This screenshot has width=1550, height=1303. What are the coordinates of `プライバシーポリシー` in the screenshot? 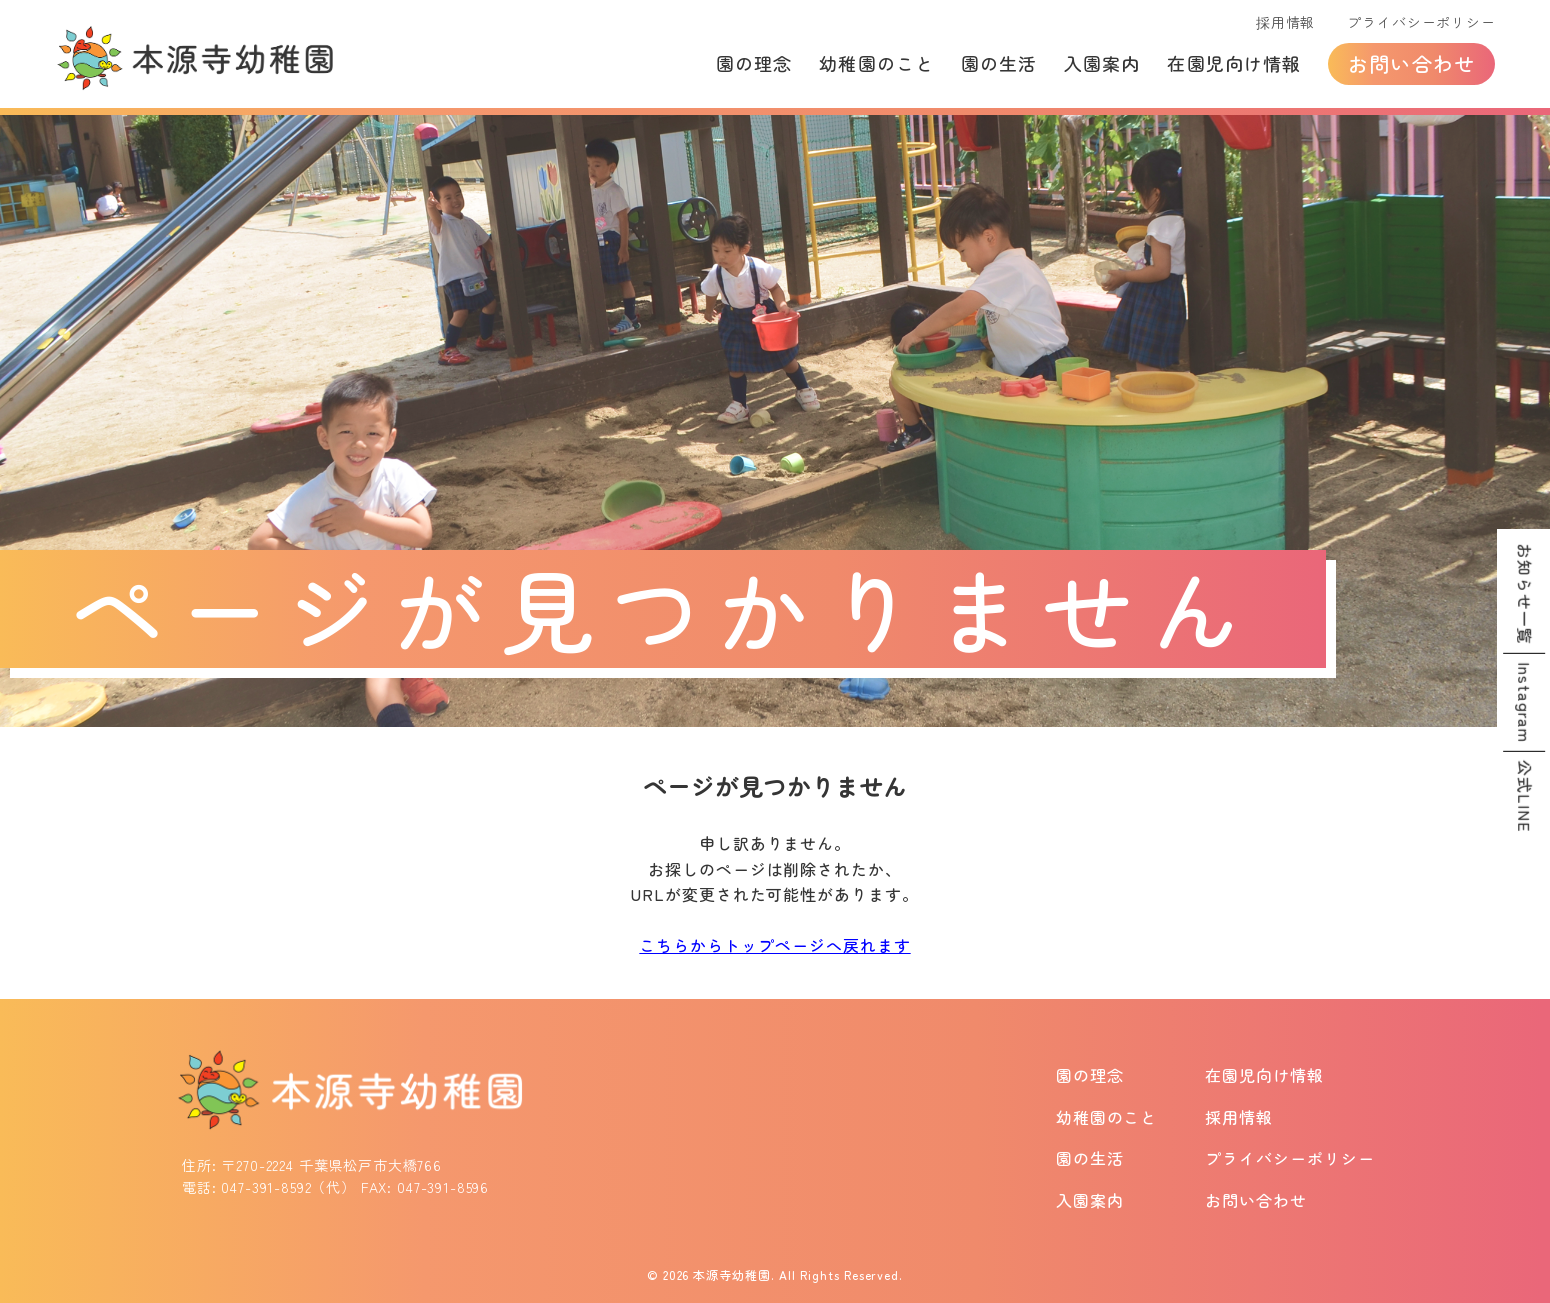 It's located at (1421, 22).